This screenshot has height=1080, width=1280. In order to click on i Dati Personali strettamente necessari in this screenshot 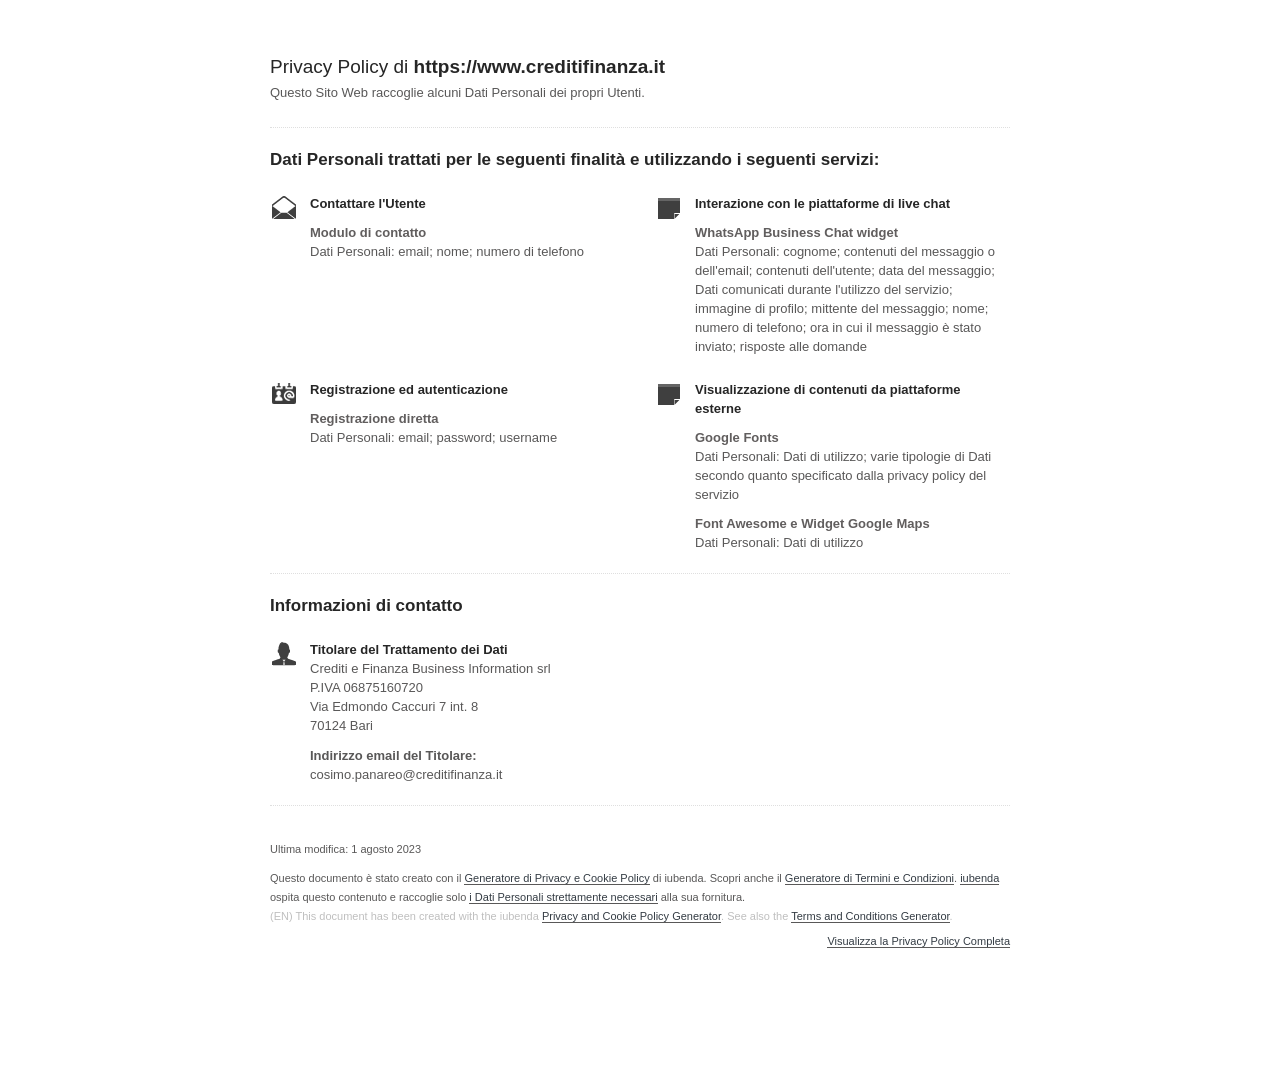, I will do `click(563, 897)`.